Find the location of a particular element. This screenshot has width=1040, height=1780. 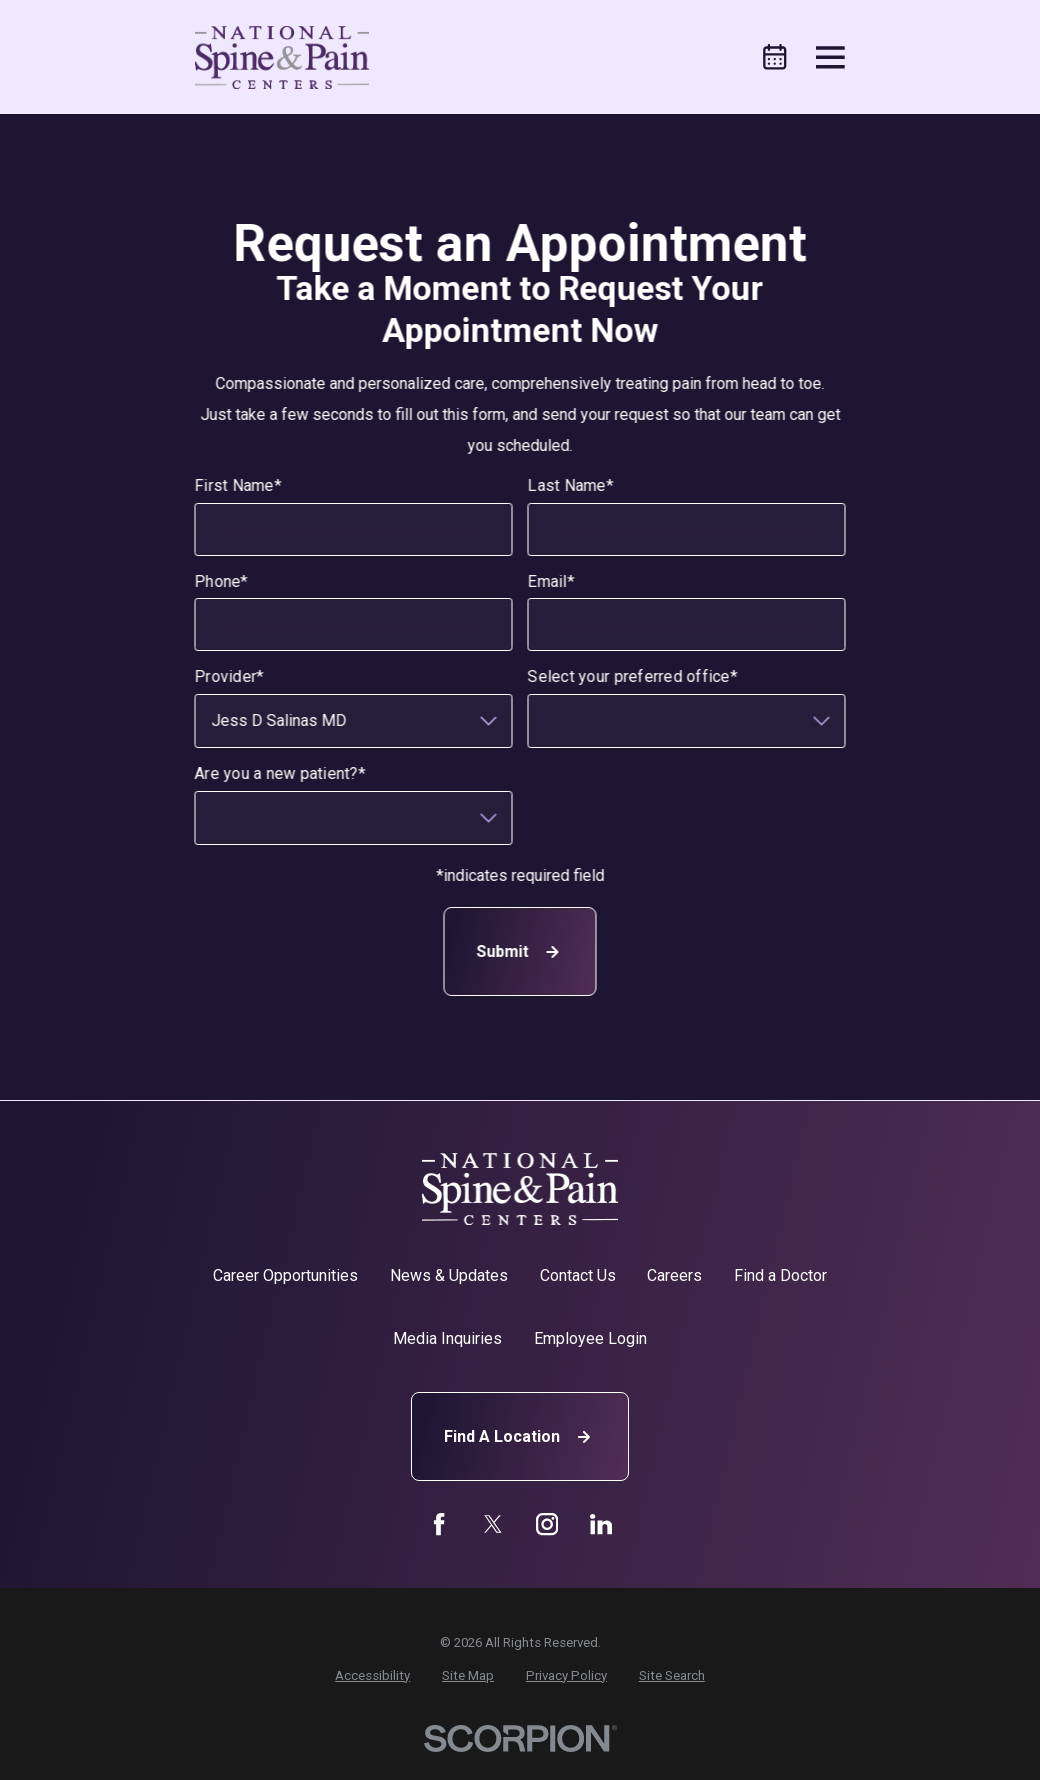

Find a Doctor is located at coordinates (780, 1275).